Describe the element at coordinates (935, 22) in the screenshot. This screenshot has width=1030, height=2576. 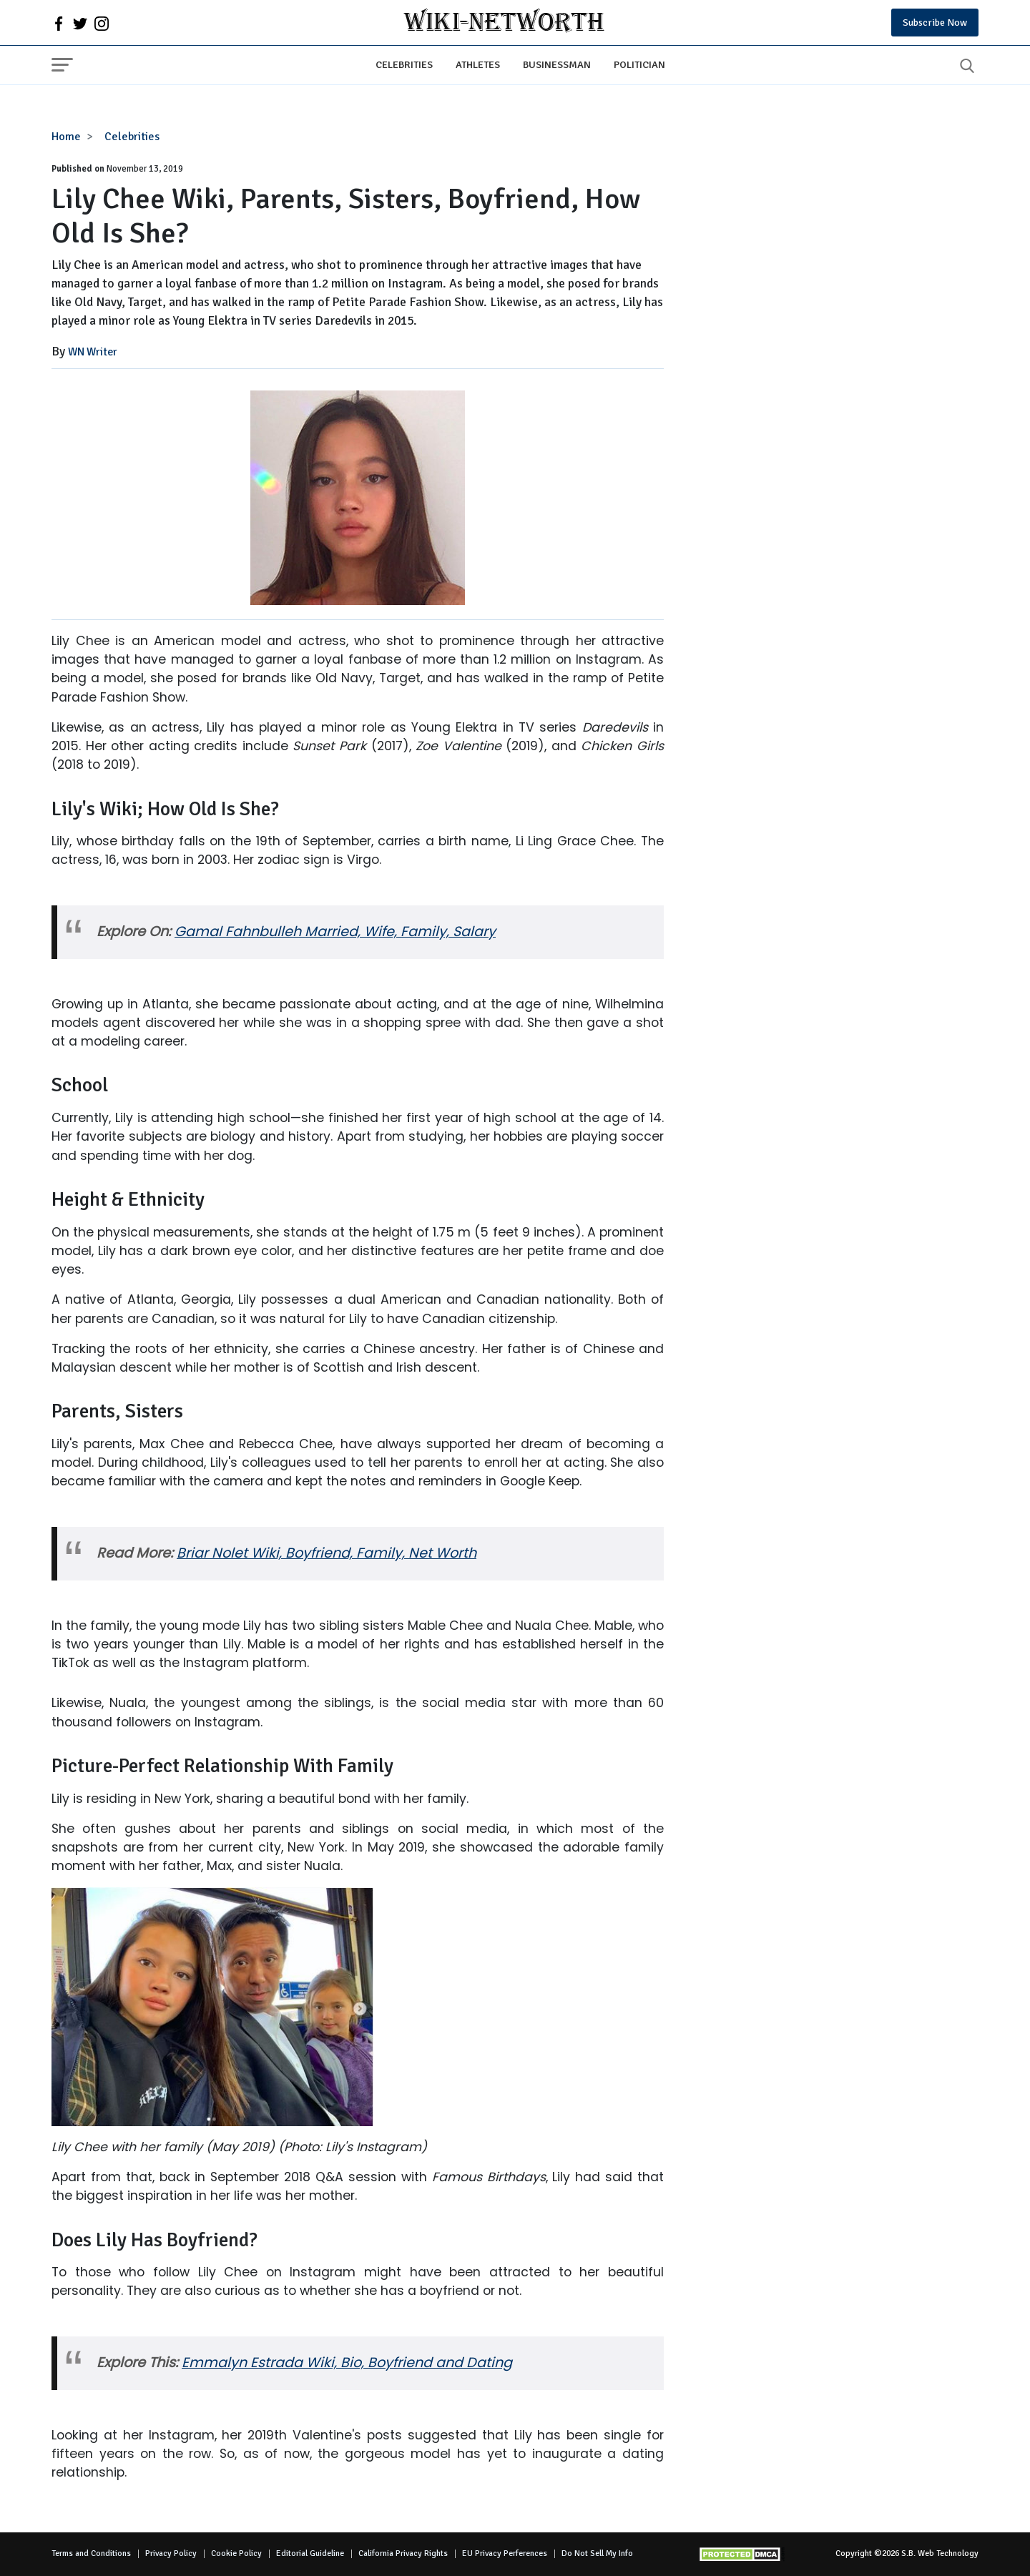
I see `Subscribe Now` at that location.